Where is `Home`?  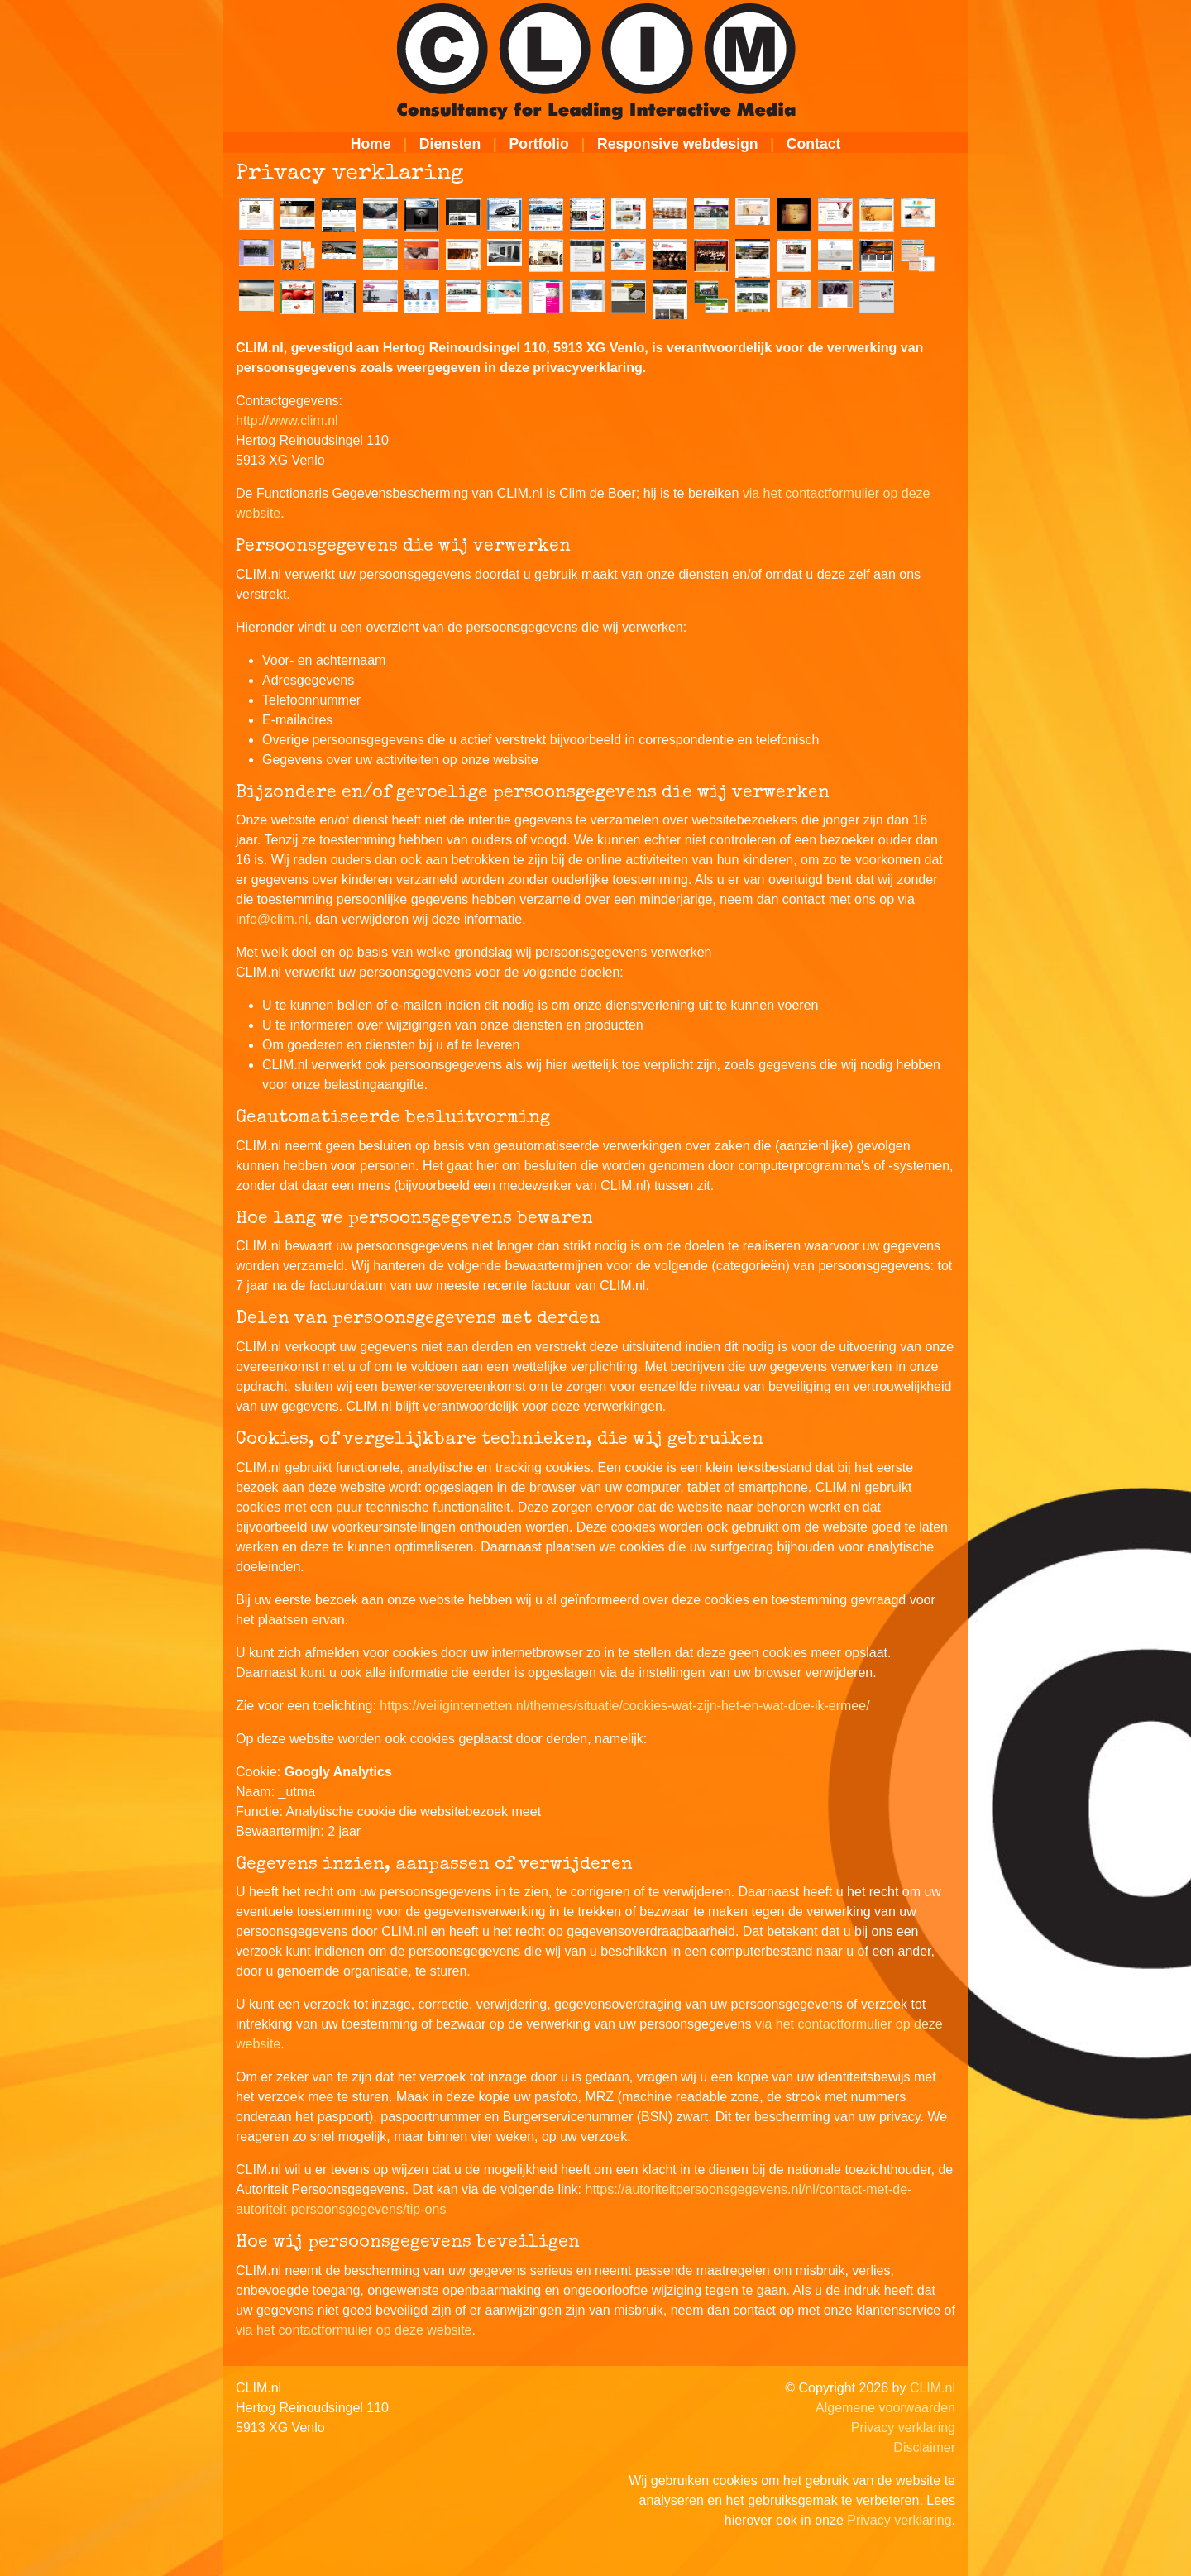 Home is located at coordinates (371, 144).